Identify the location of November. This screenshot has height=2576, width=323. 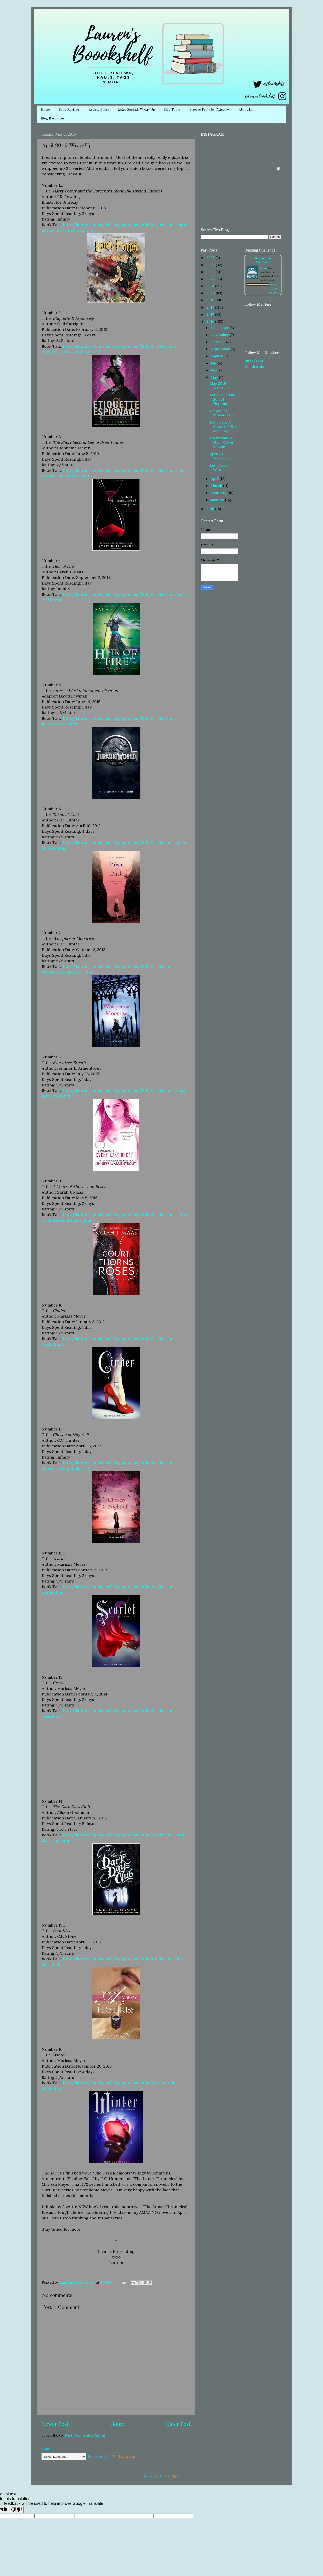
(220, 334).